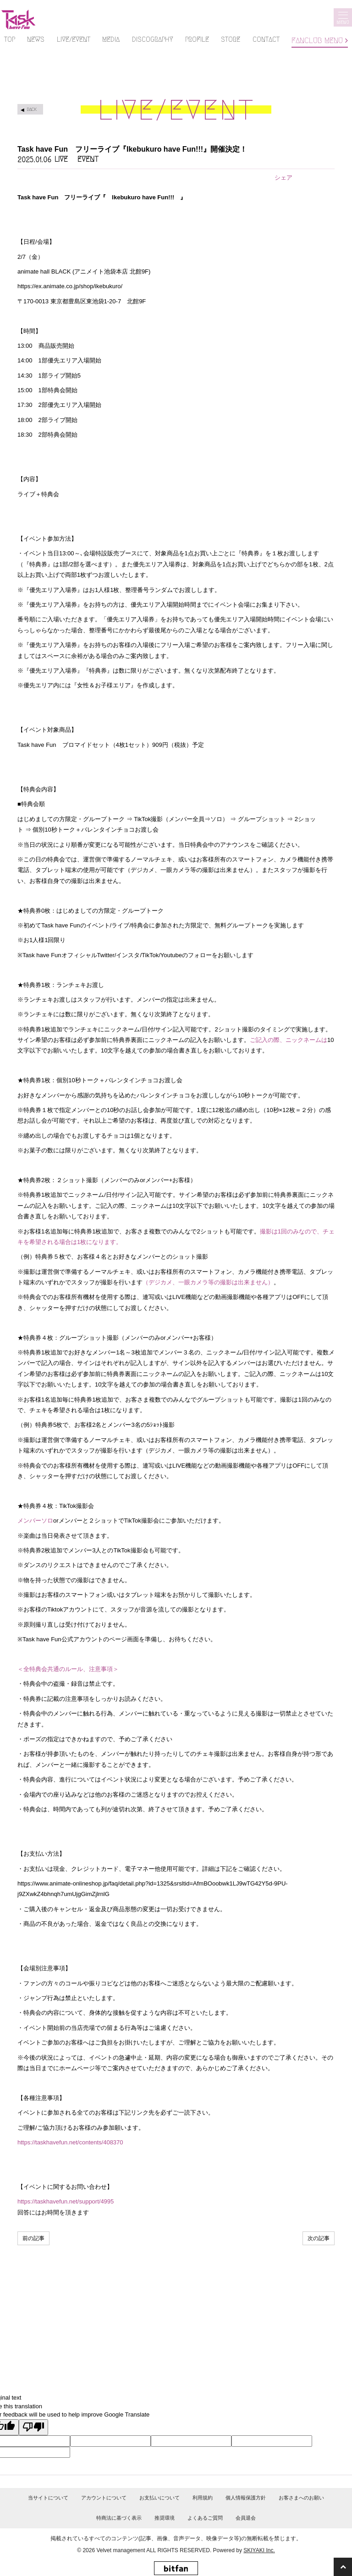 The height and width of the screenshot is (2576, 352). I want to click on お支払いについて, so click(159, 2497).